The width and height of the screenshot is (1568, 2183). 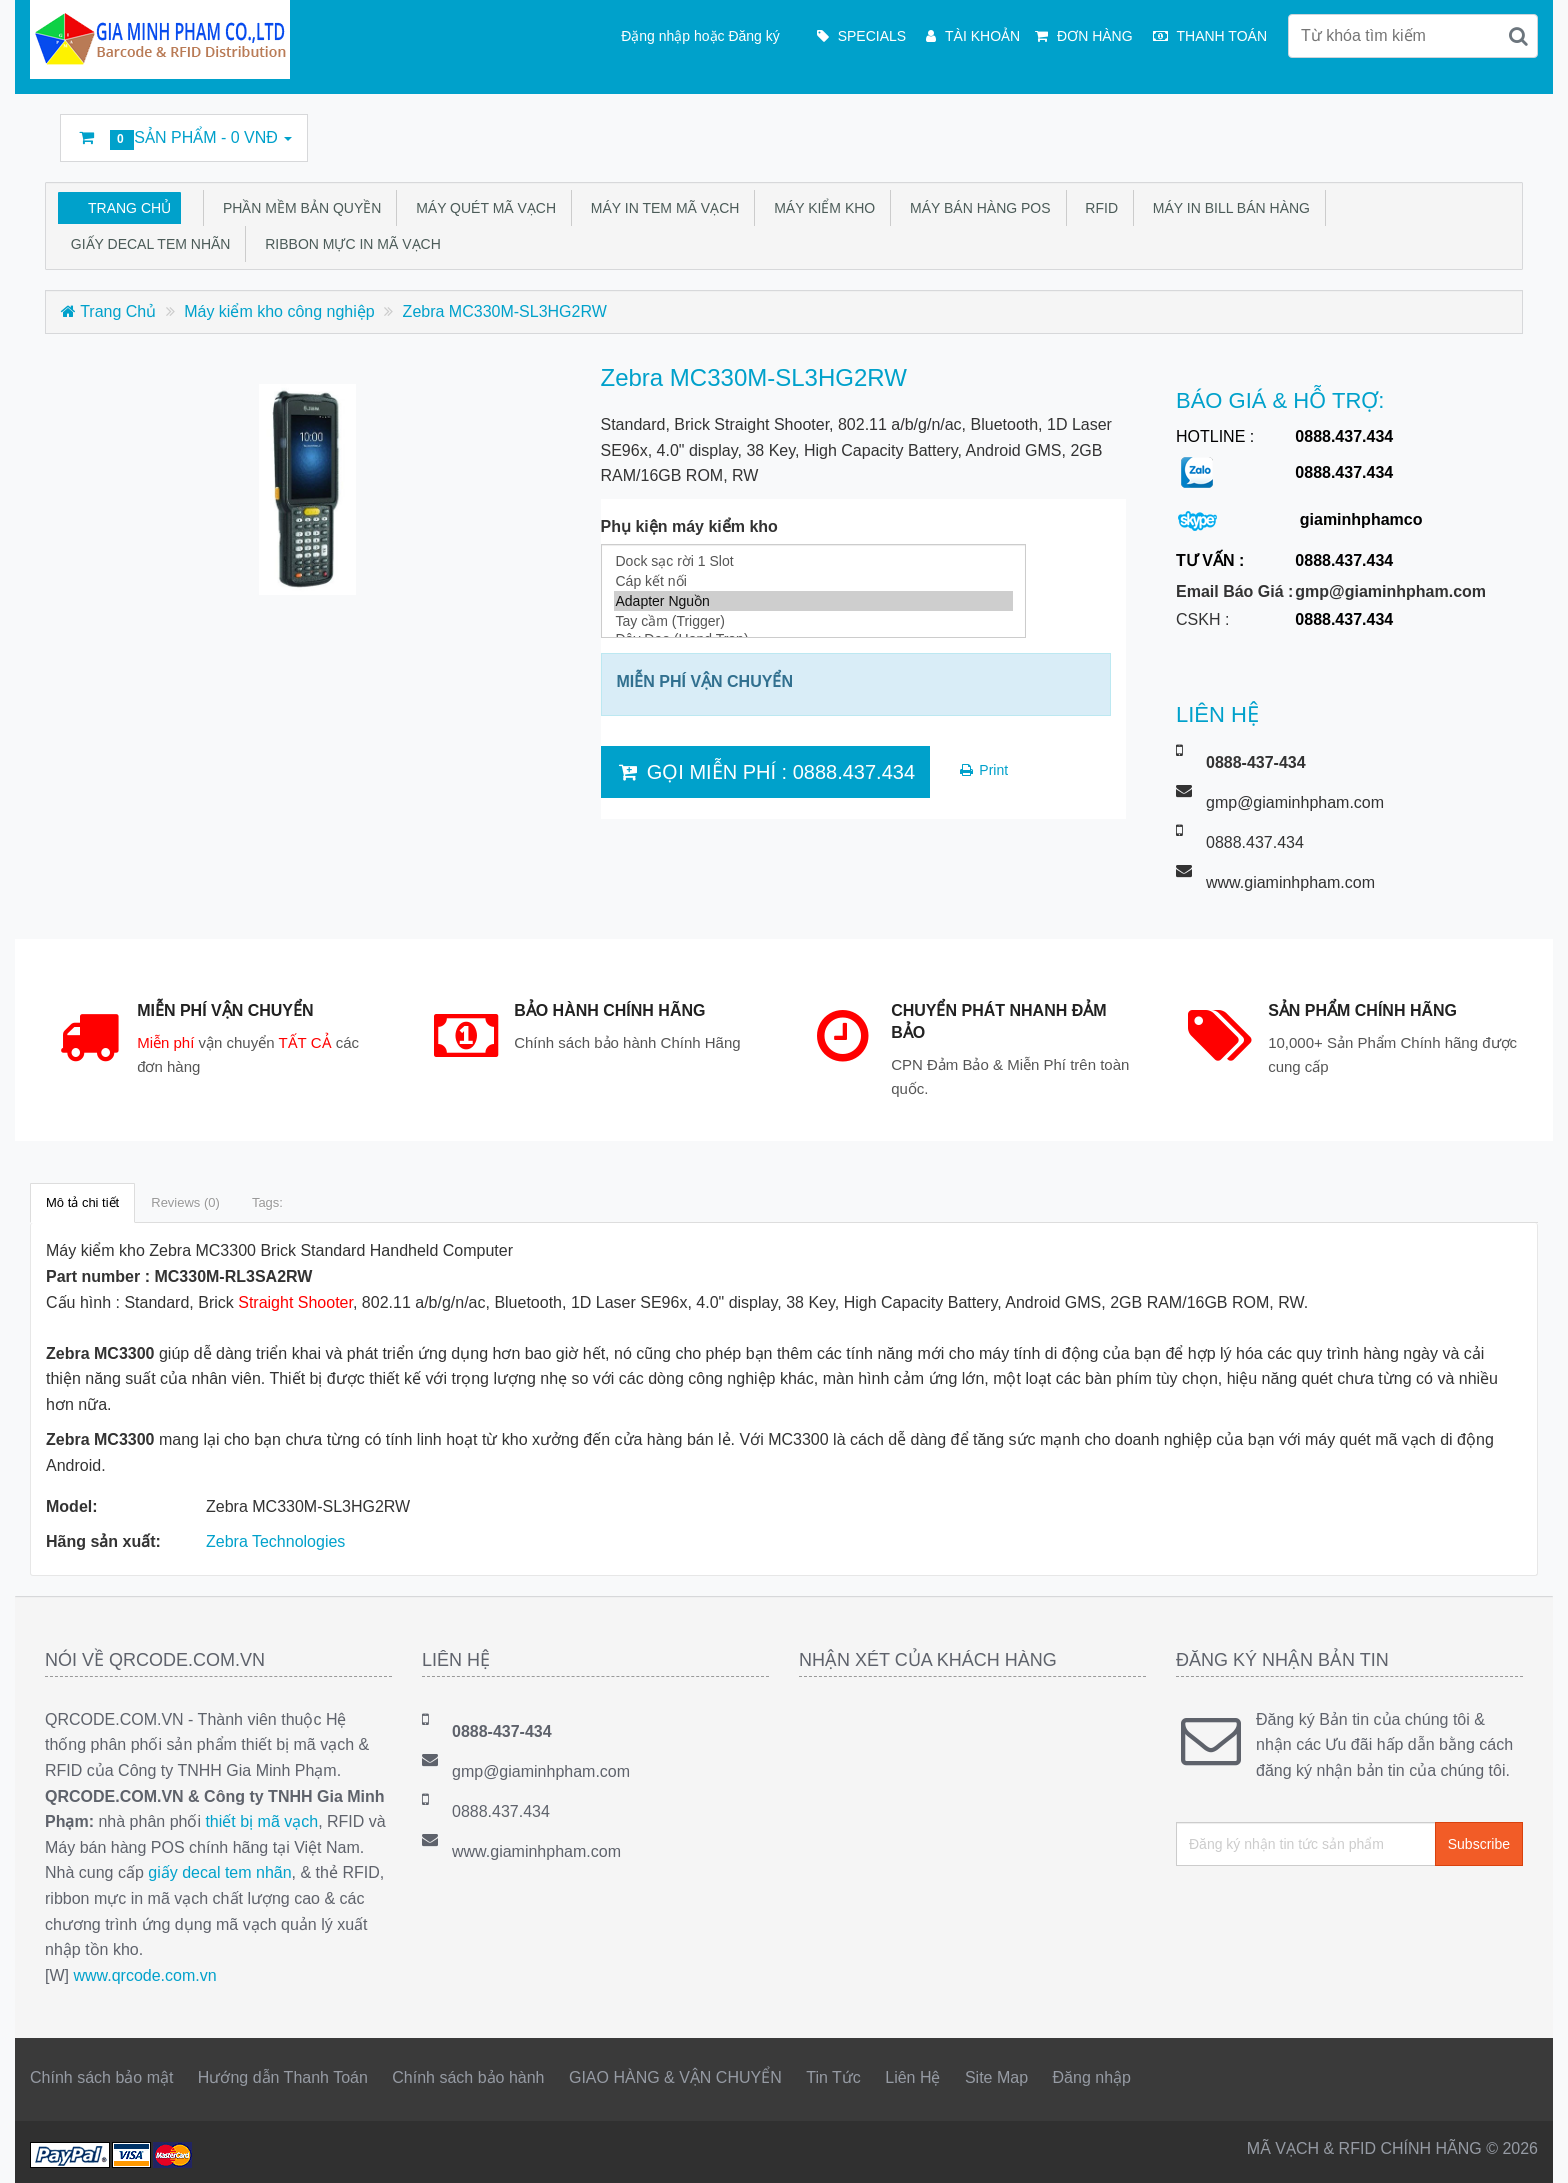 What do you see at coordinates (820, 208) in the screenshot?
I see `Máy kiểm kho` at bounding box center [820, 208].